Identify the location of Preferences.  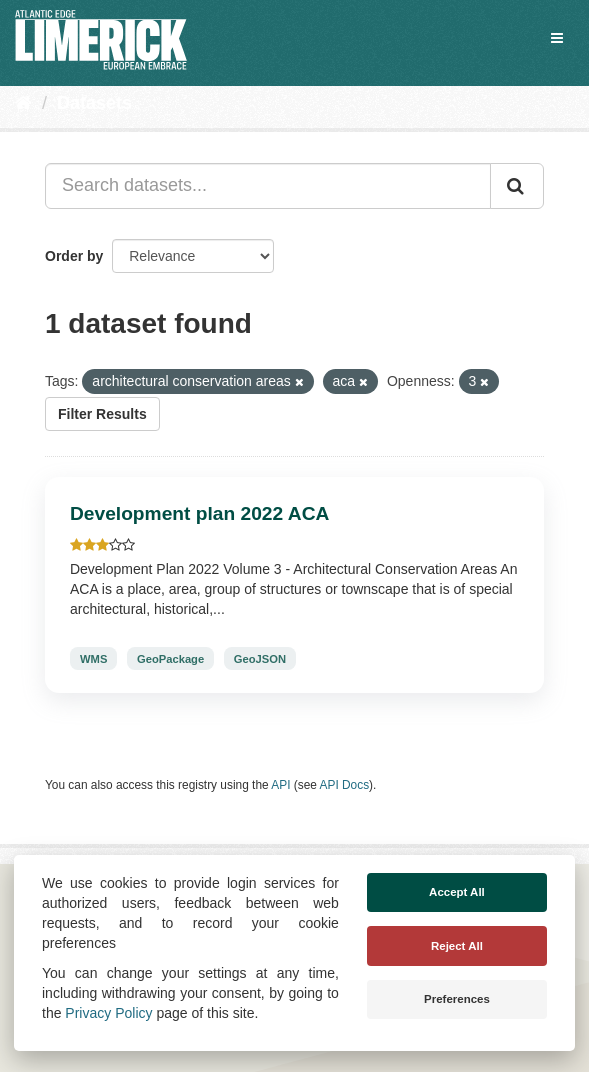
(457, 999).